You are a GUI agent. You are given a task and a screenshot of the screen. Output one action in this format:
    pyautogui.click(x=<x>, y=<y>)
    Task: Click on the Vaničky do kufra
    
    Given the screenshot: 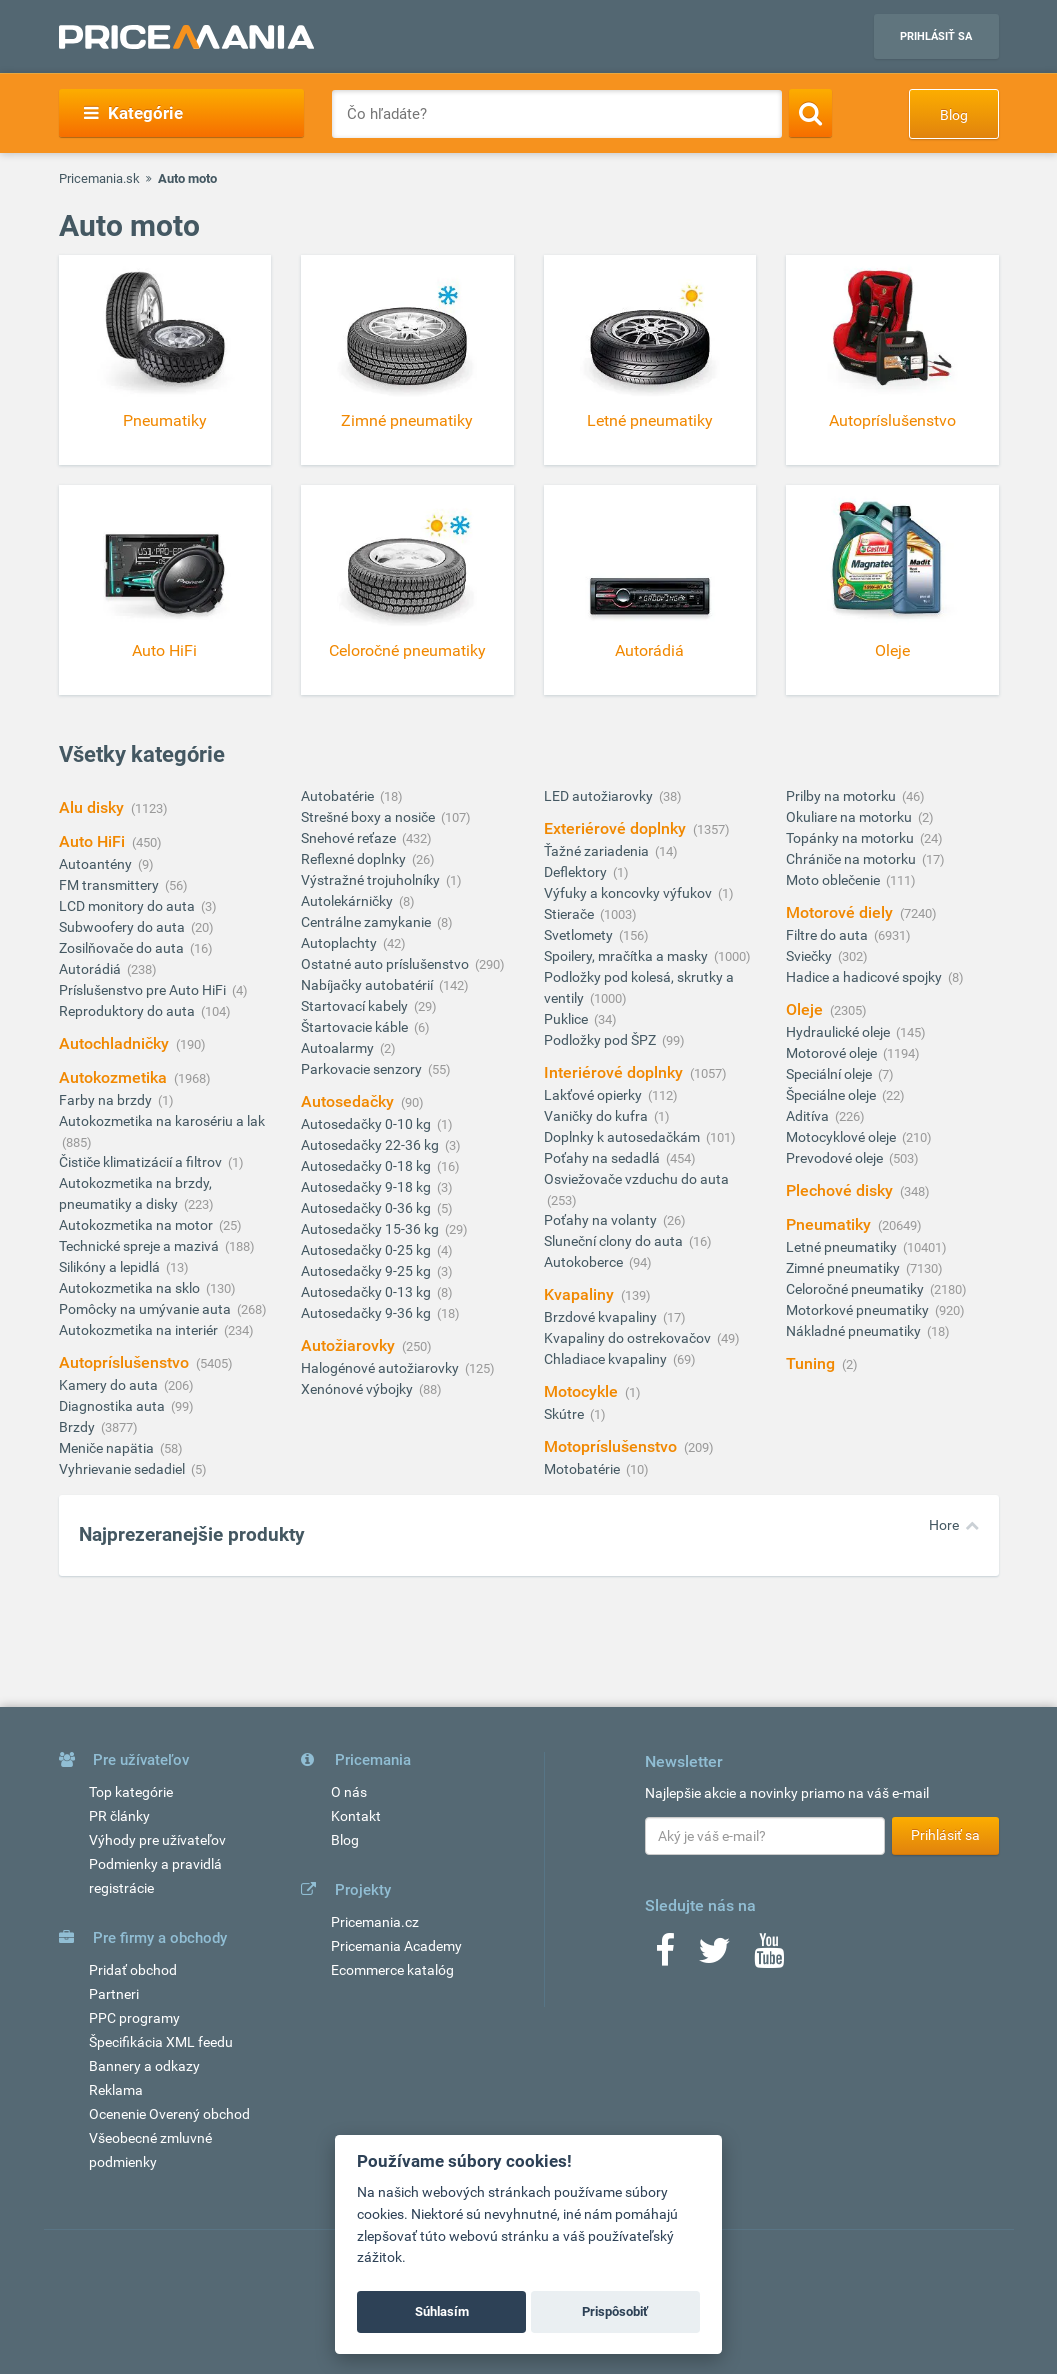 What is the action you would take?
    pyautogui.click(x=597, y=1116)
    